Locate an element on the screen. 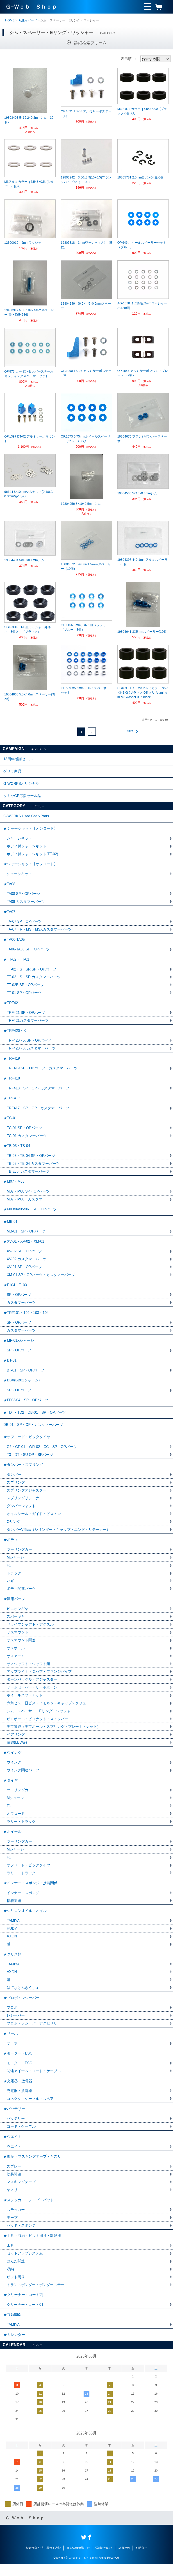 The width and height of the screenshot is (173, 2576). 工具 is located at coordinates (10, 2256).